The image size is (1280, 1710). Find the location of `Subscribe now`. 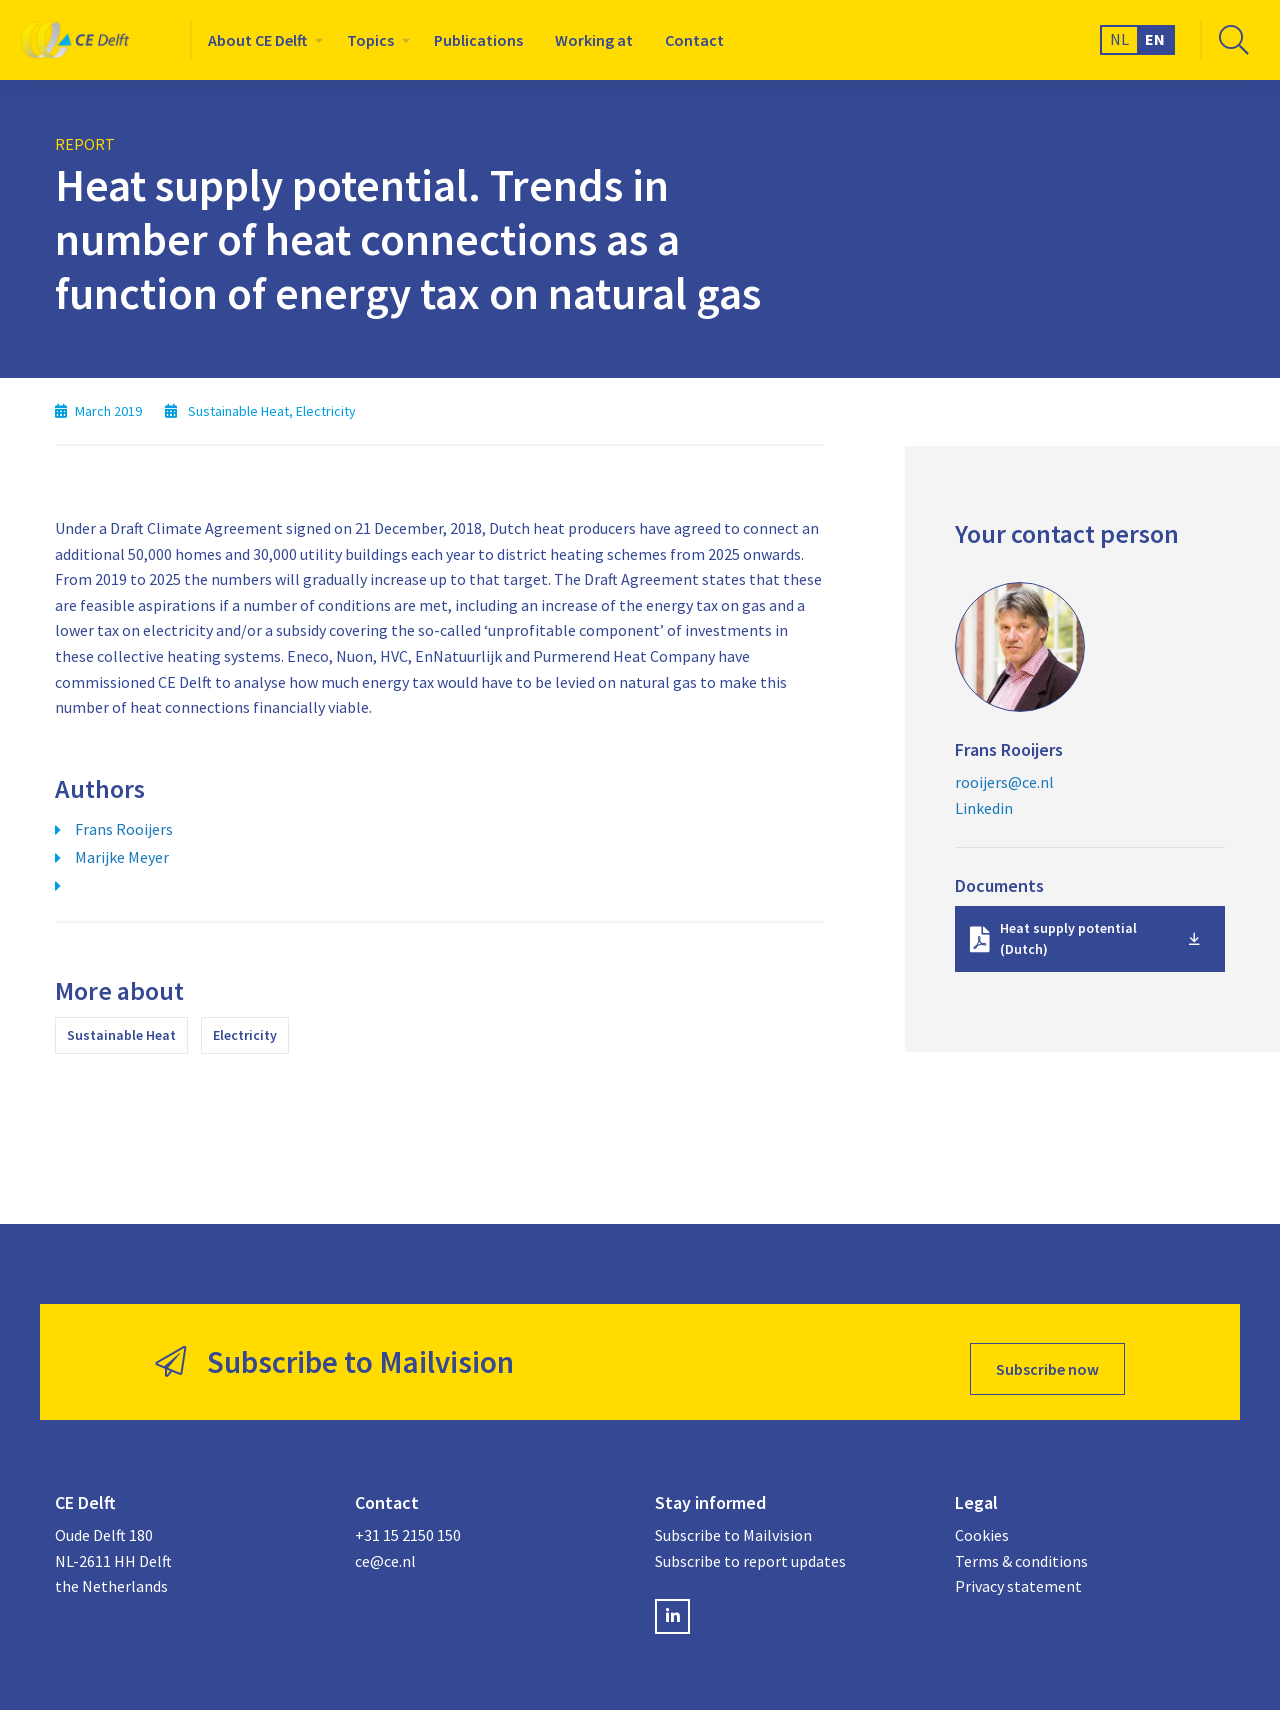

Subscribe now is located at coordinates (1047, 1355).